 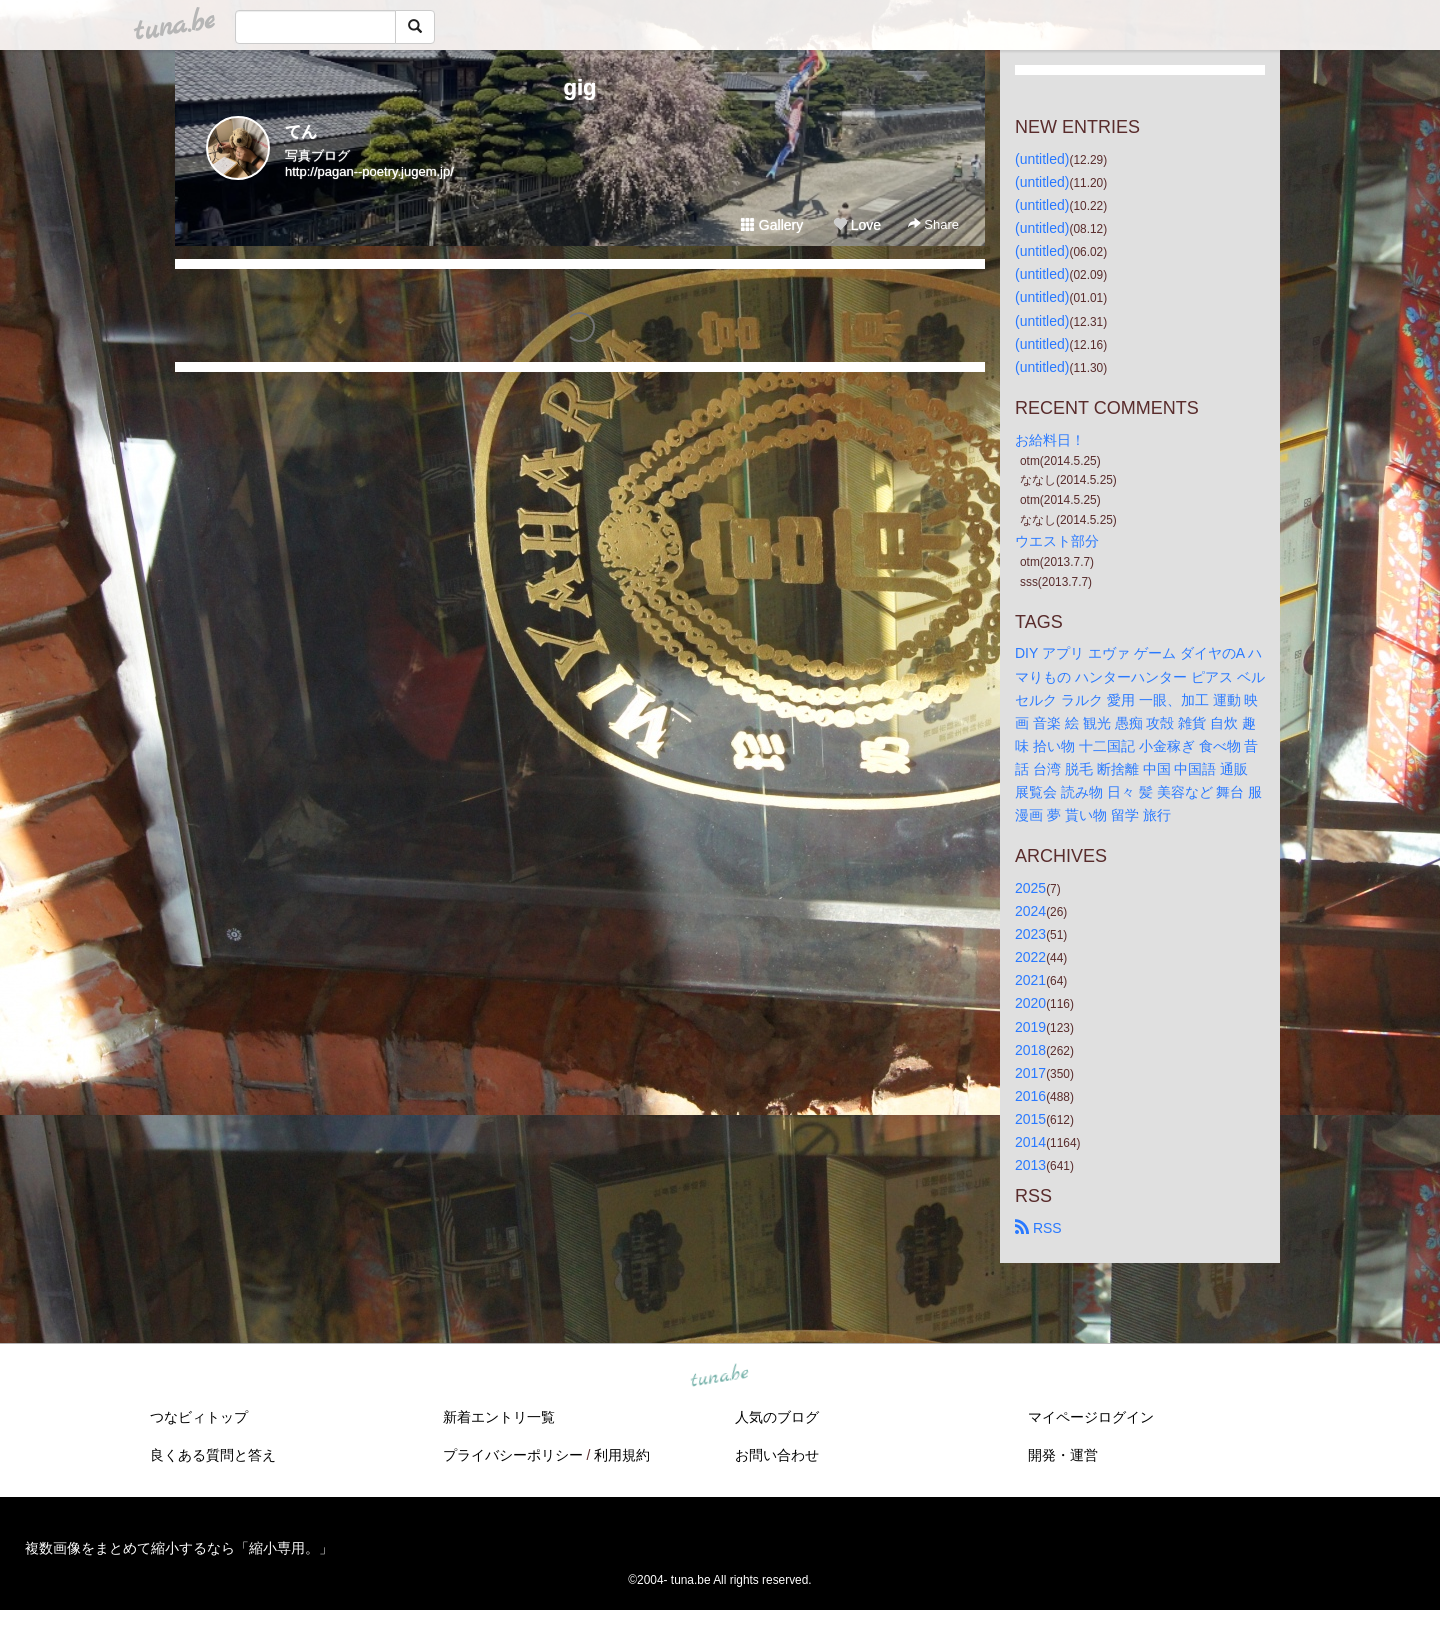 I want to click on RSS, so click(x=1038, y=1228).